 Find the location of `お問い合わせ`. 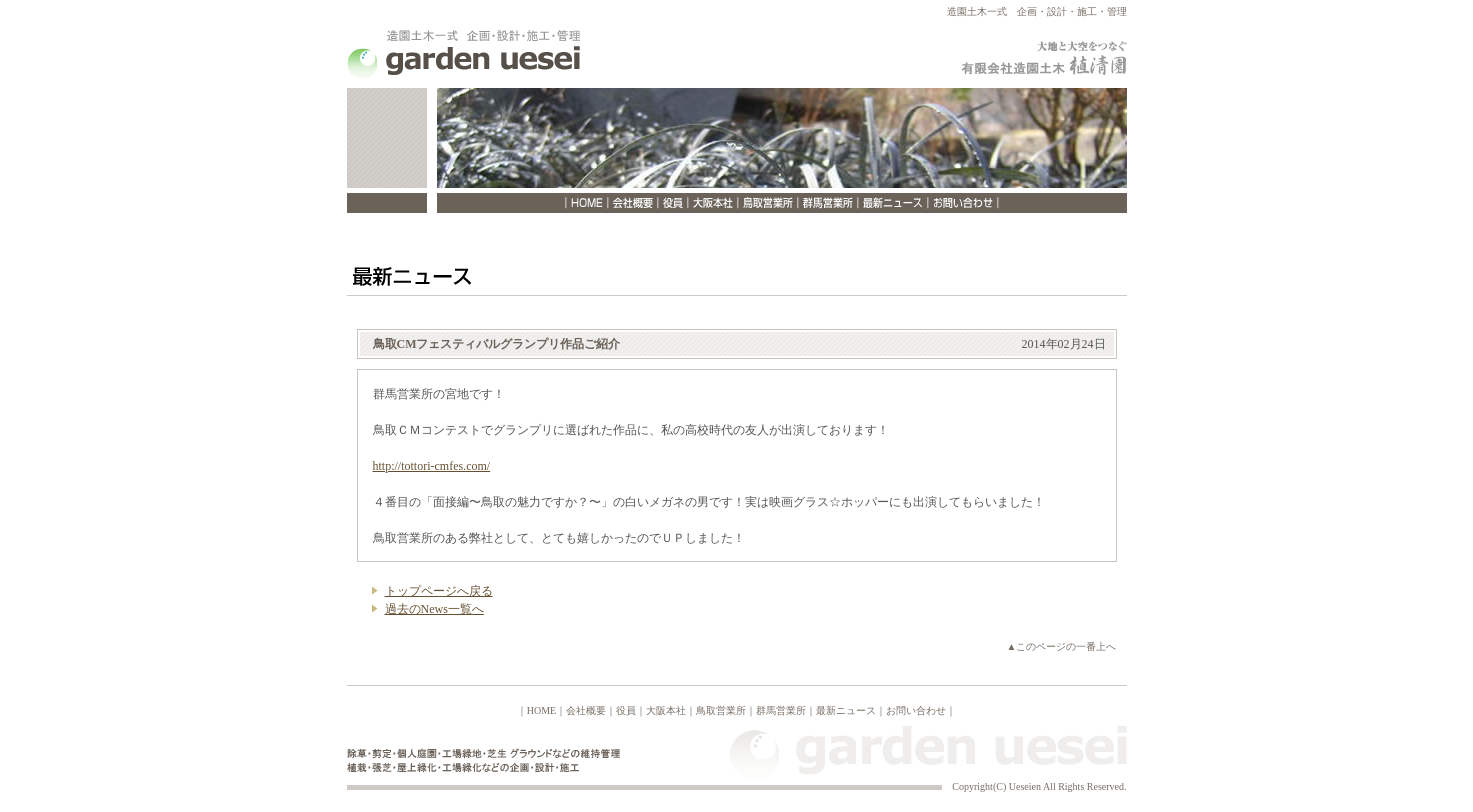

お問い合わせ is located at coordinates (916, 710).